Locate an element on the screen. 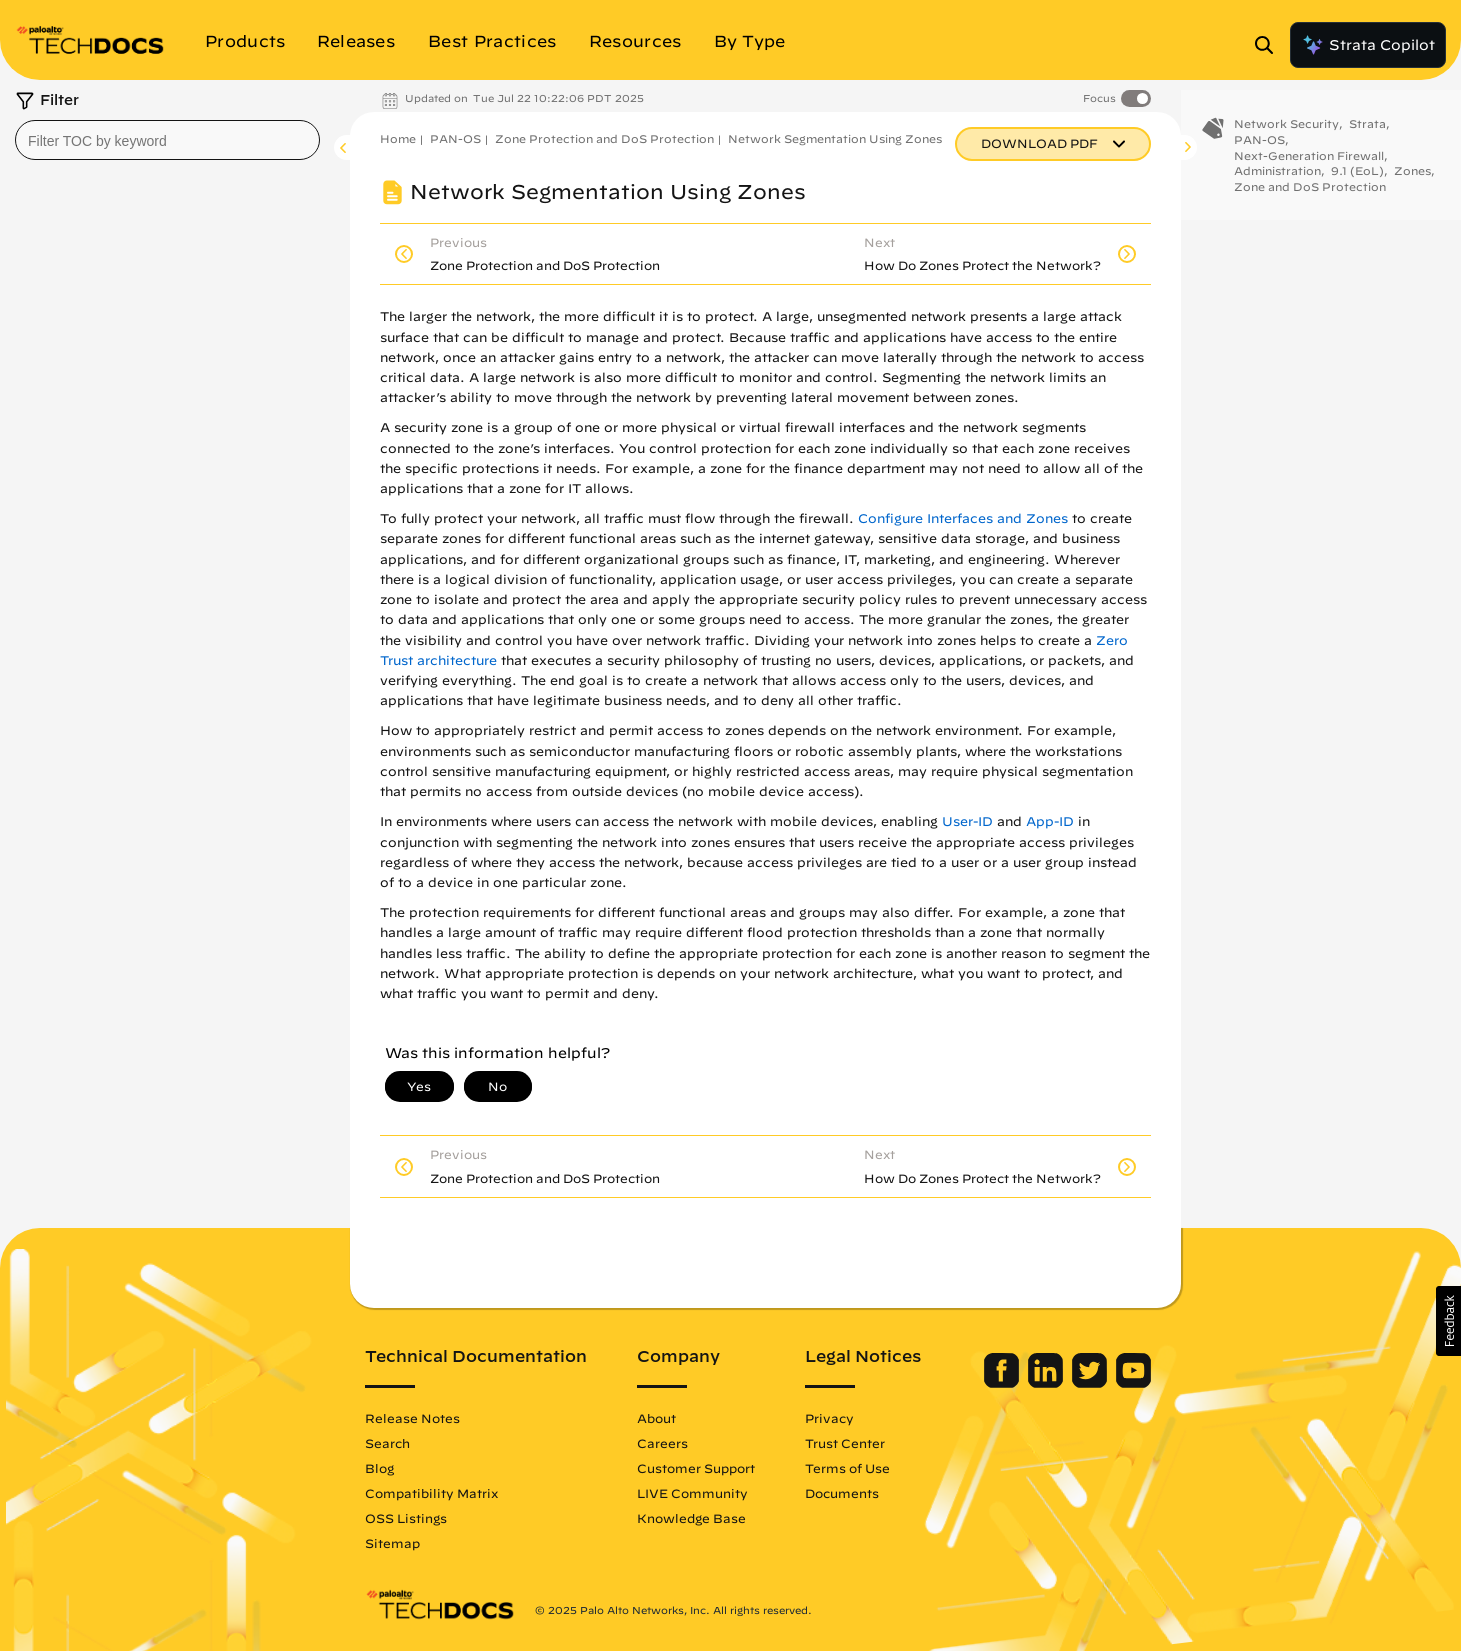 Image resolution: width=1461 pixels, height=1651 pixels. Network Security is located at coordinates (1286, 137).